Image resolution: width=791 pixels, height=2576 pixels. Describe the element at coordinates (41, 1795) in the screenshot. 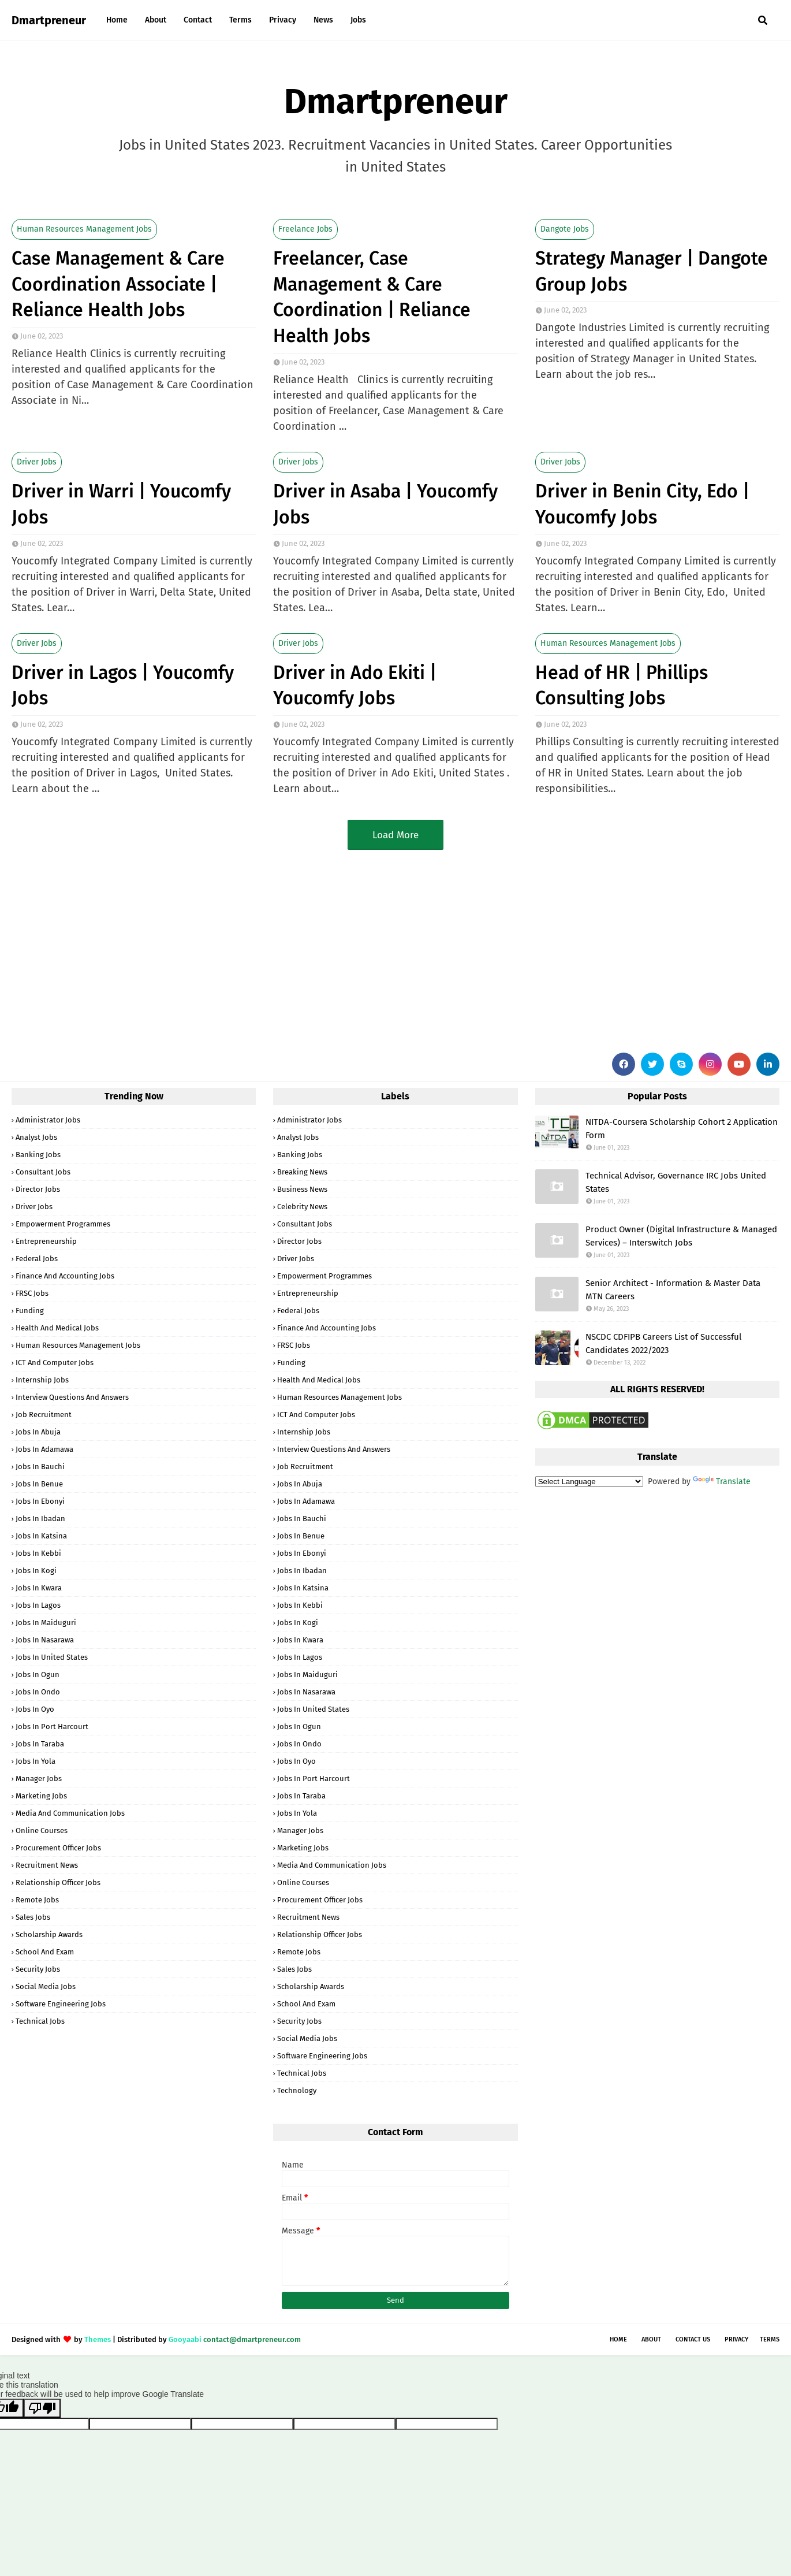

I see `Marketing Jobs` at that location.